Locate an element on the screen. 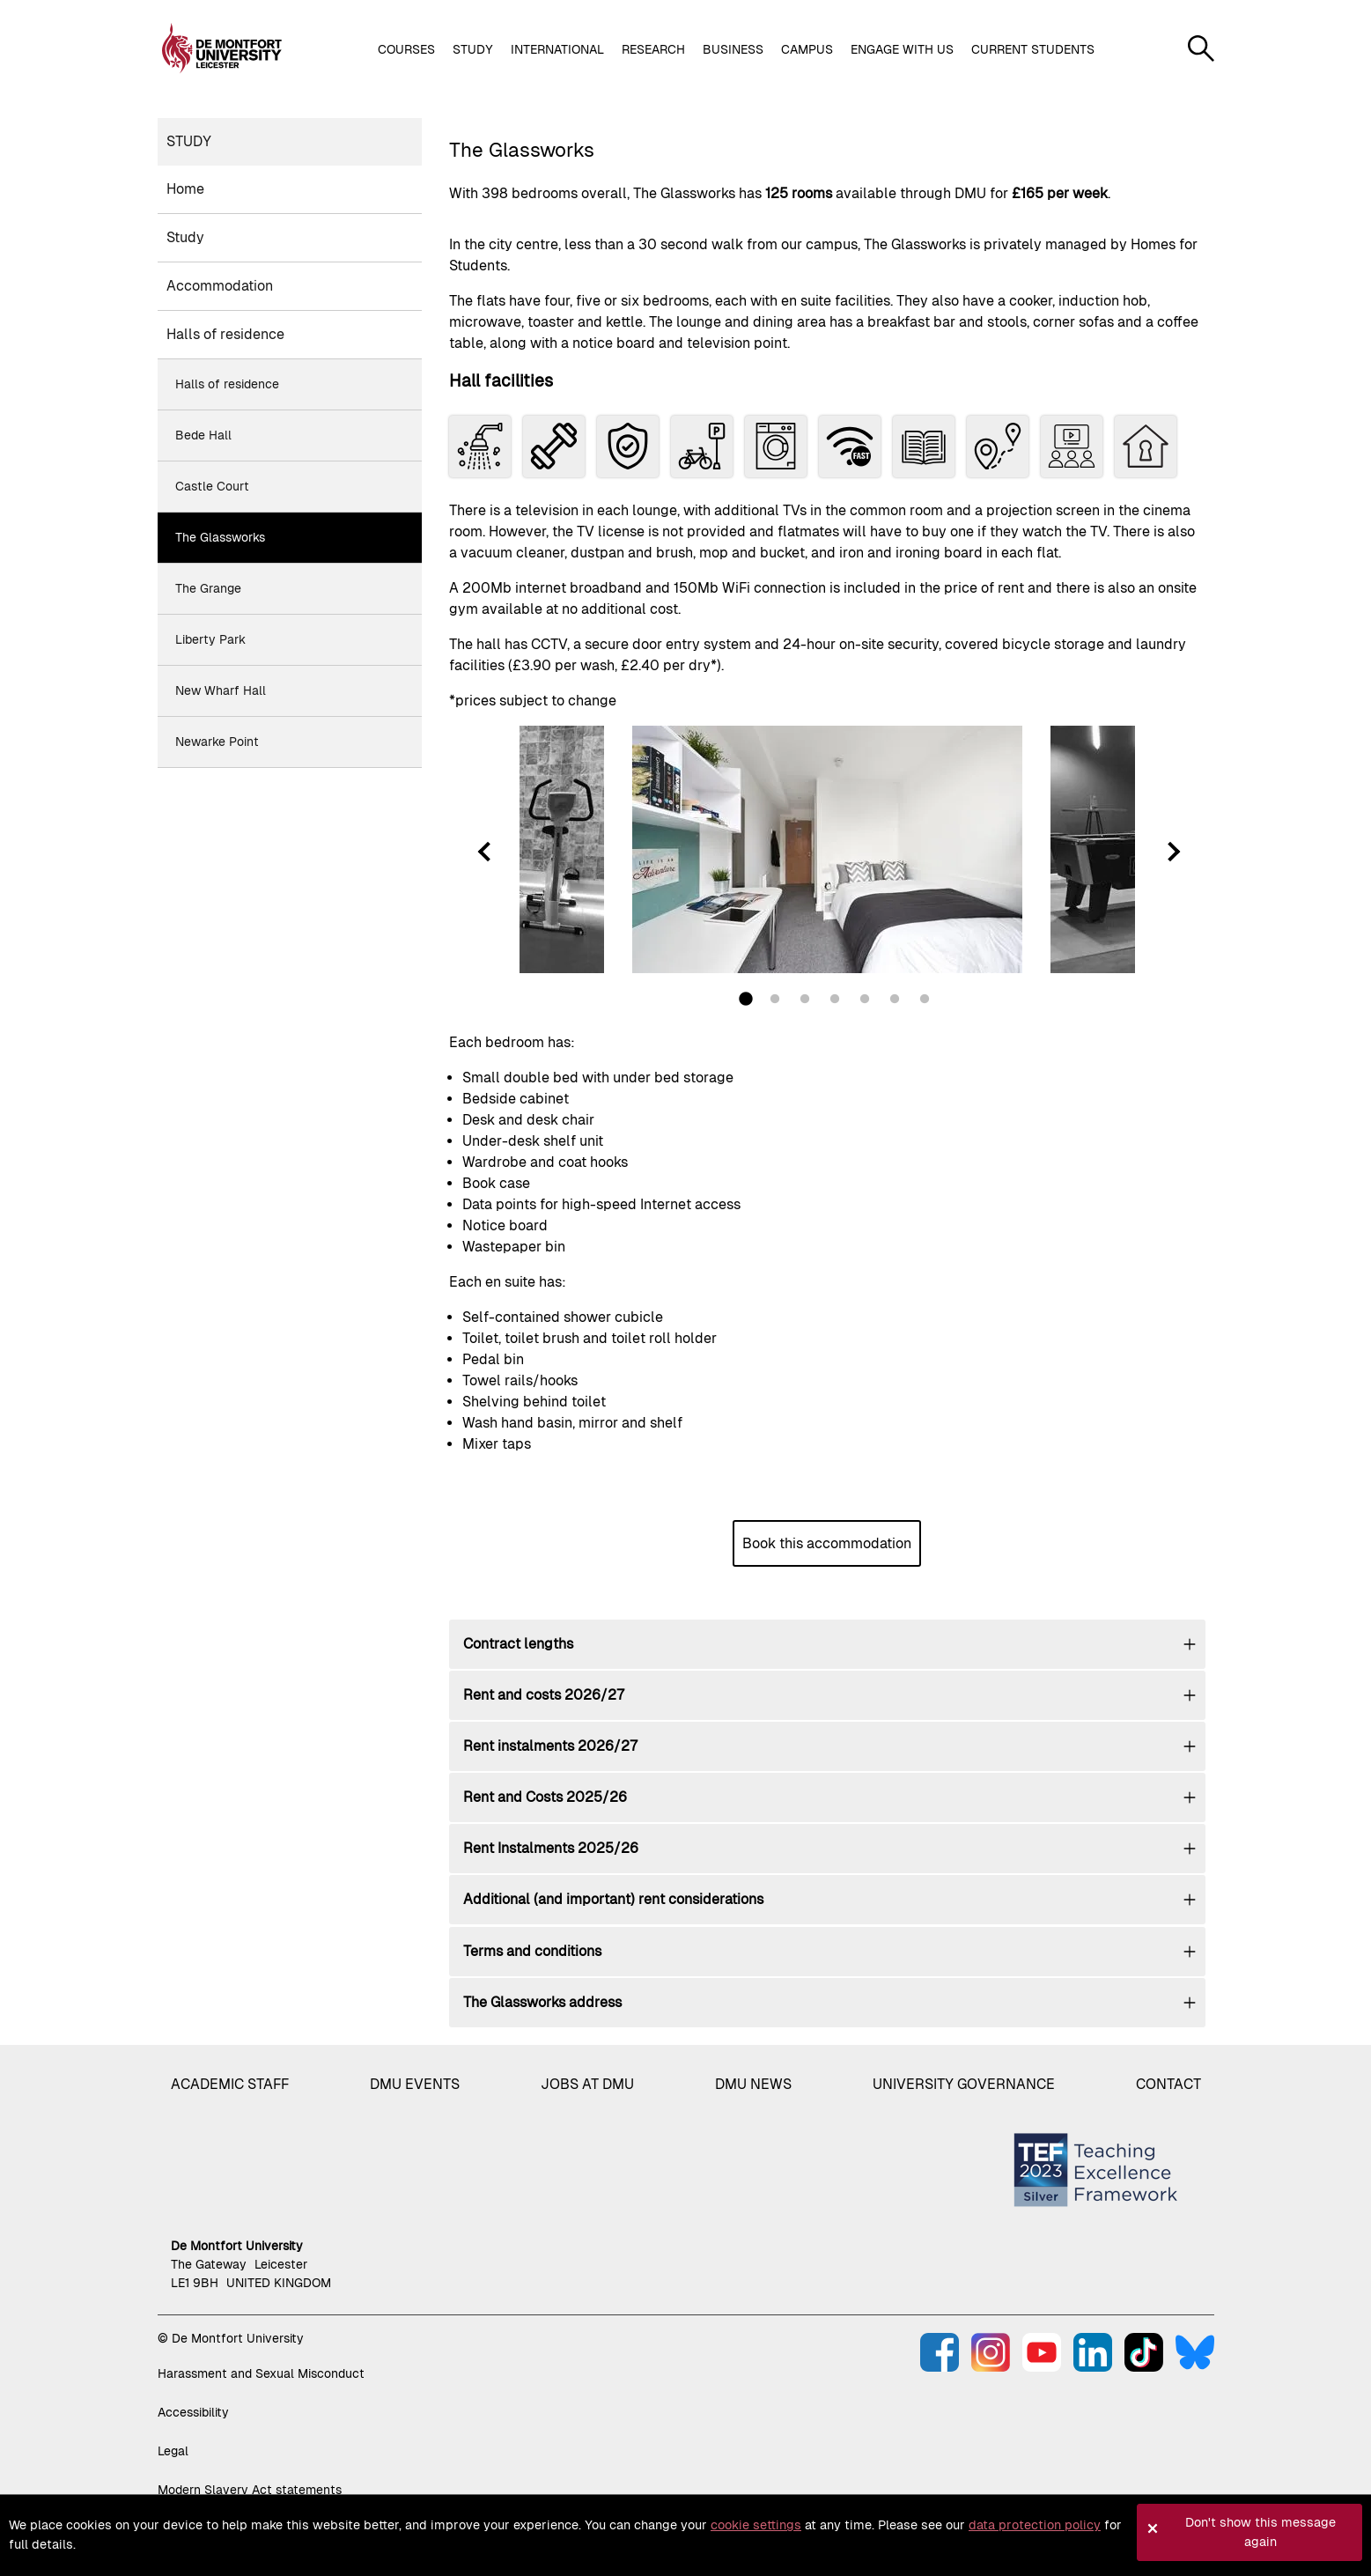 The image size is (1371, 2576). Accessibility is located at coordinates (193, 2412).